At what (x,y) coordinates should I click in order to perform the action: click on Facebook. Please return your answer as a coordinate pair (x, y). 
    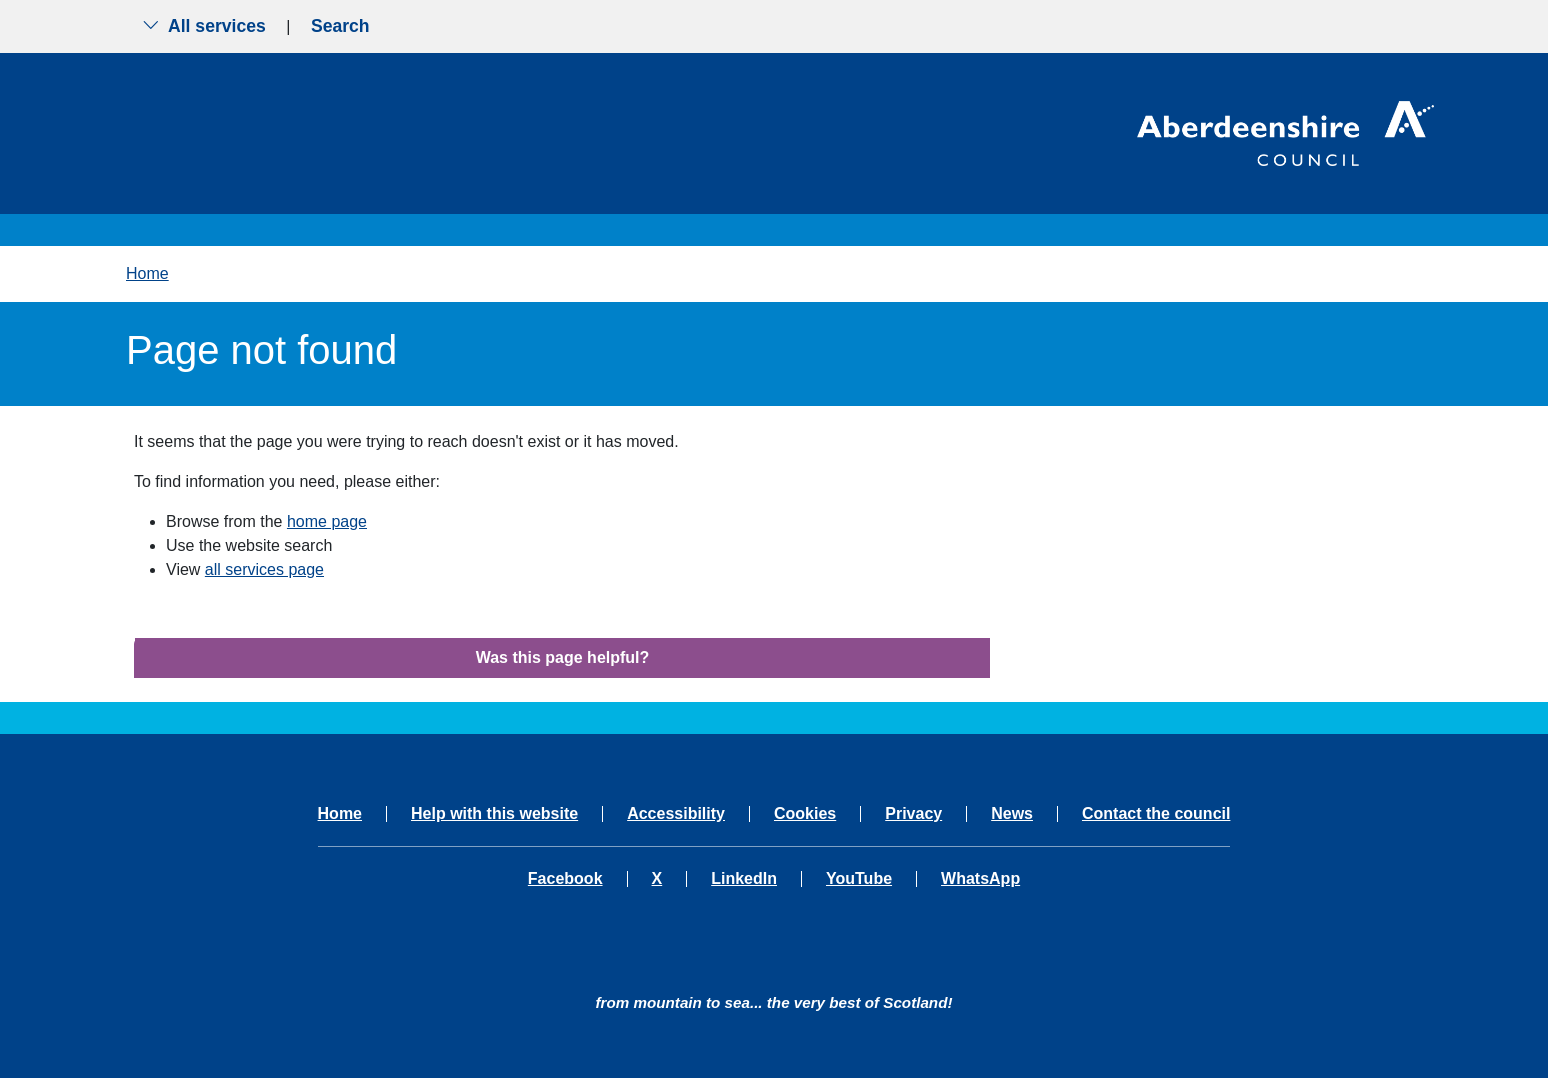
    Looking at the image, I should click on (565, 879).